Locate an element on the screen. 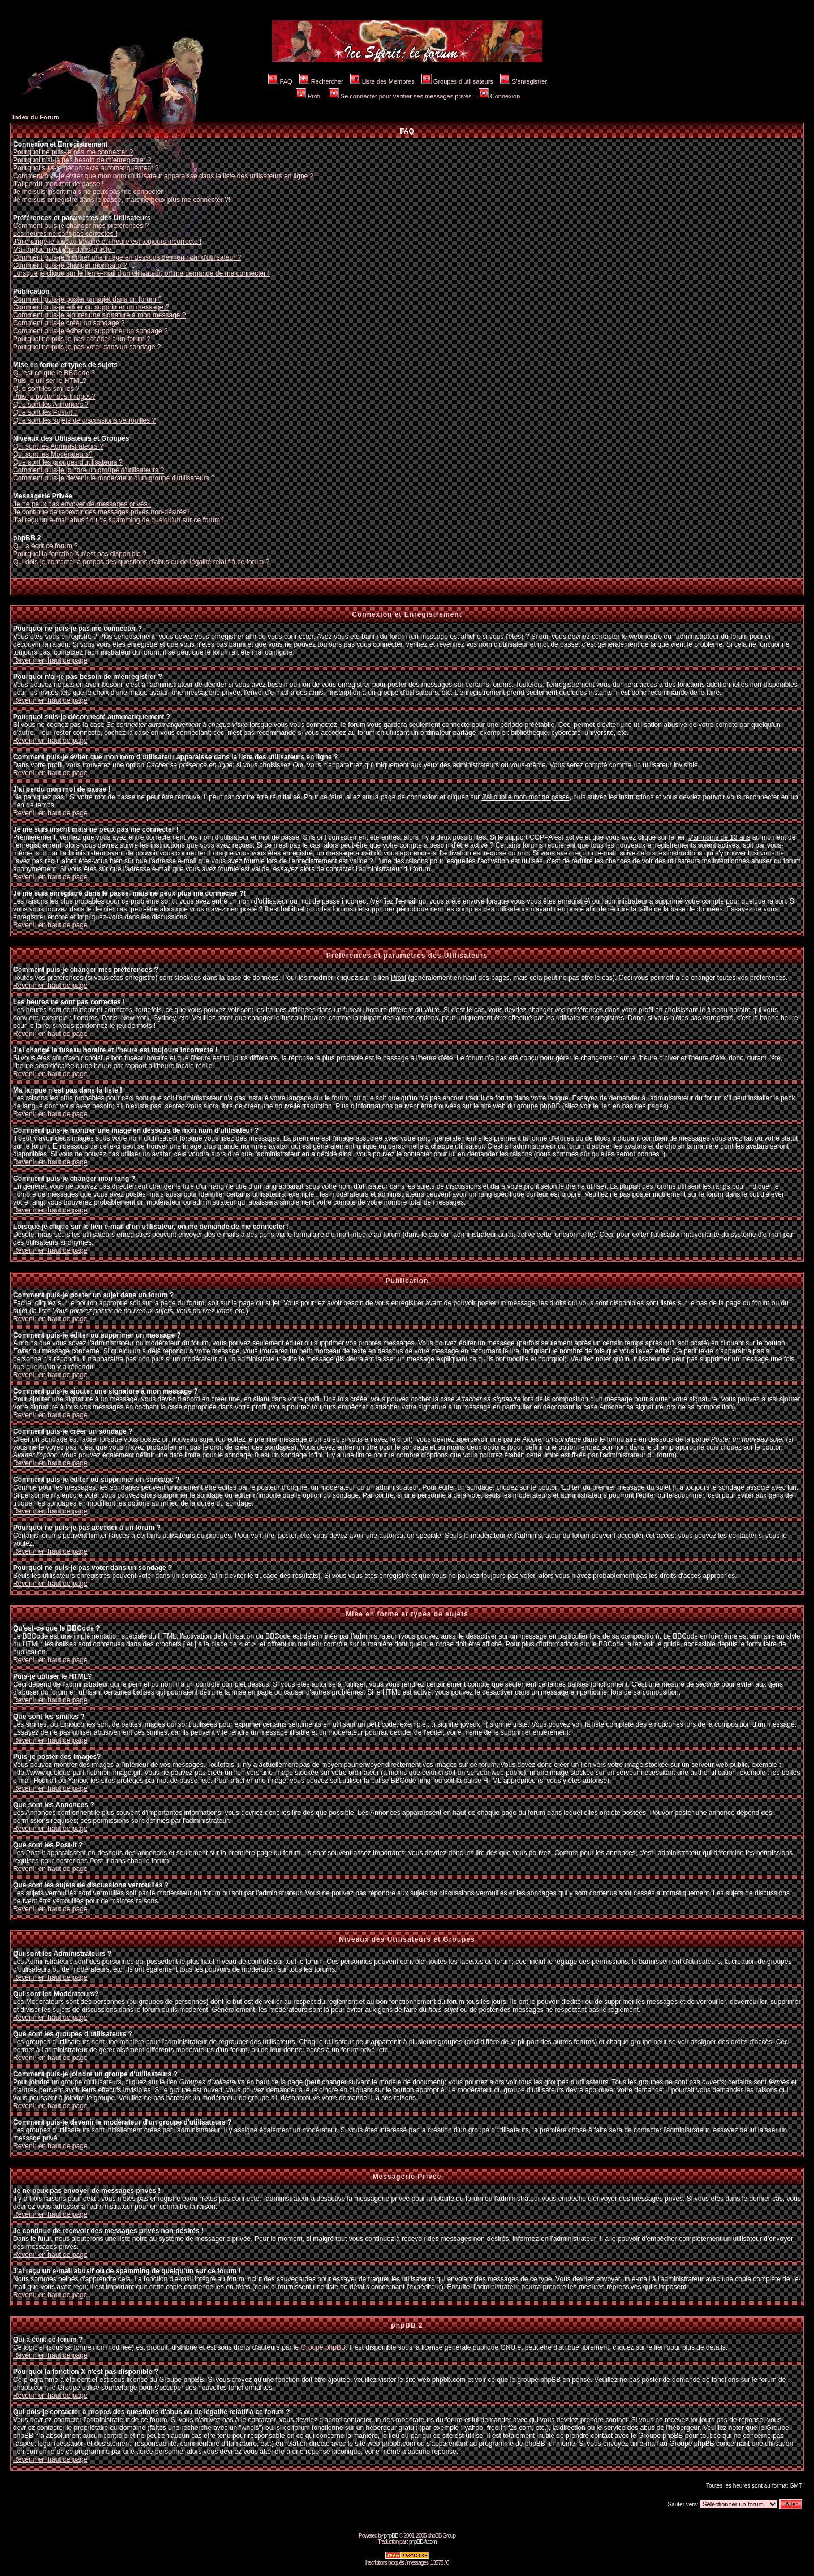  Pourquoi ne puis-je pas accéder à un forum ? is located at coordinates (81, 339).